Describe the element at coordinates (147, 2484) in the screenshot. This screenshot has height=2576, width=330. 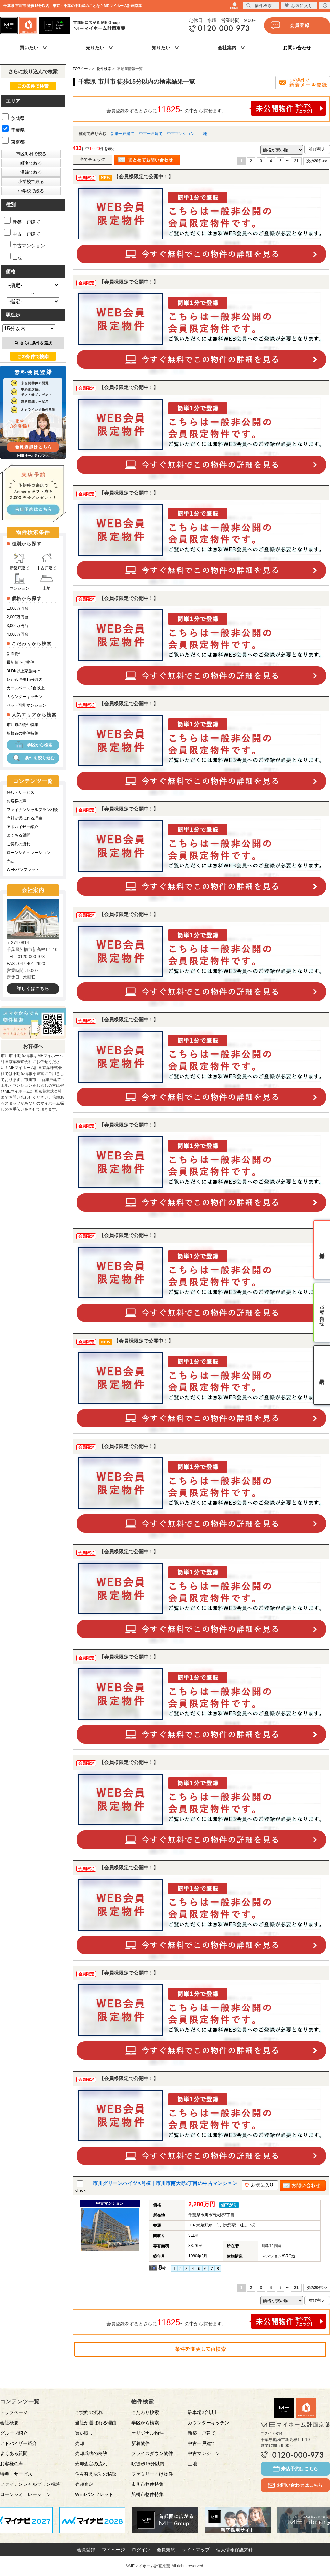
I see `市川市物件特集` at that location.